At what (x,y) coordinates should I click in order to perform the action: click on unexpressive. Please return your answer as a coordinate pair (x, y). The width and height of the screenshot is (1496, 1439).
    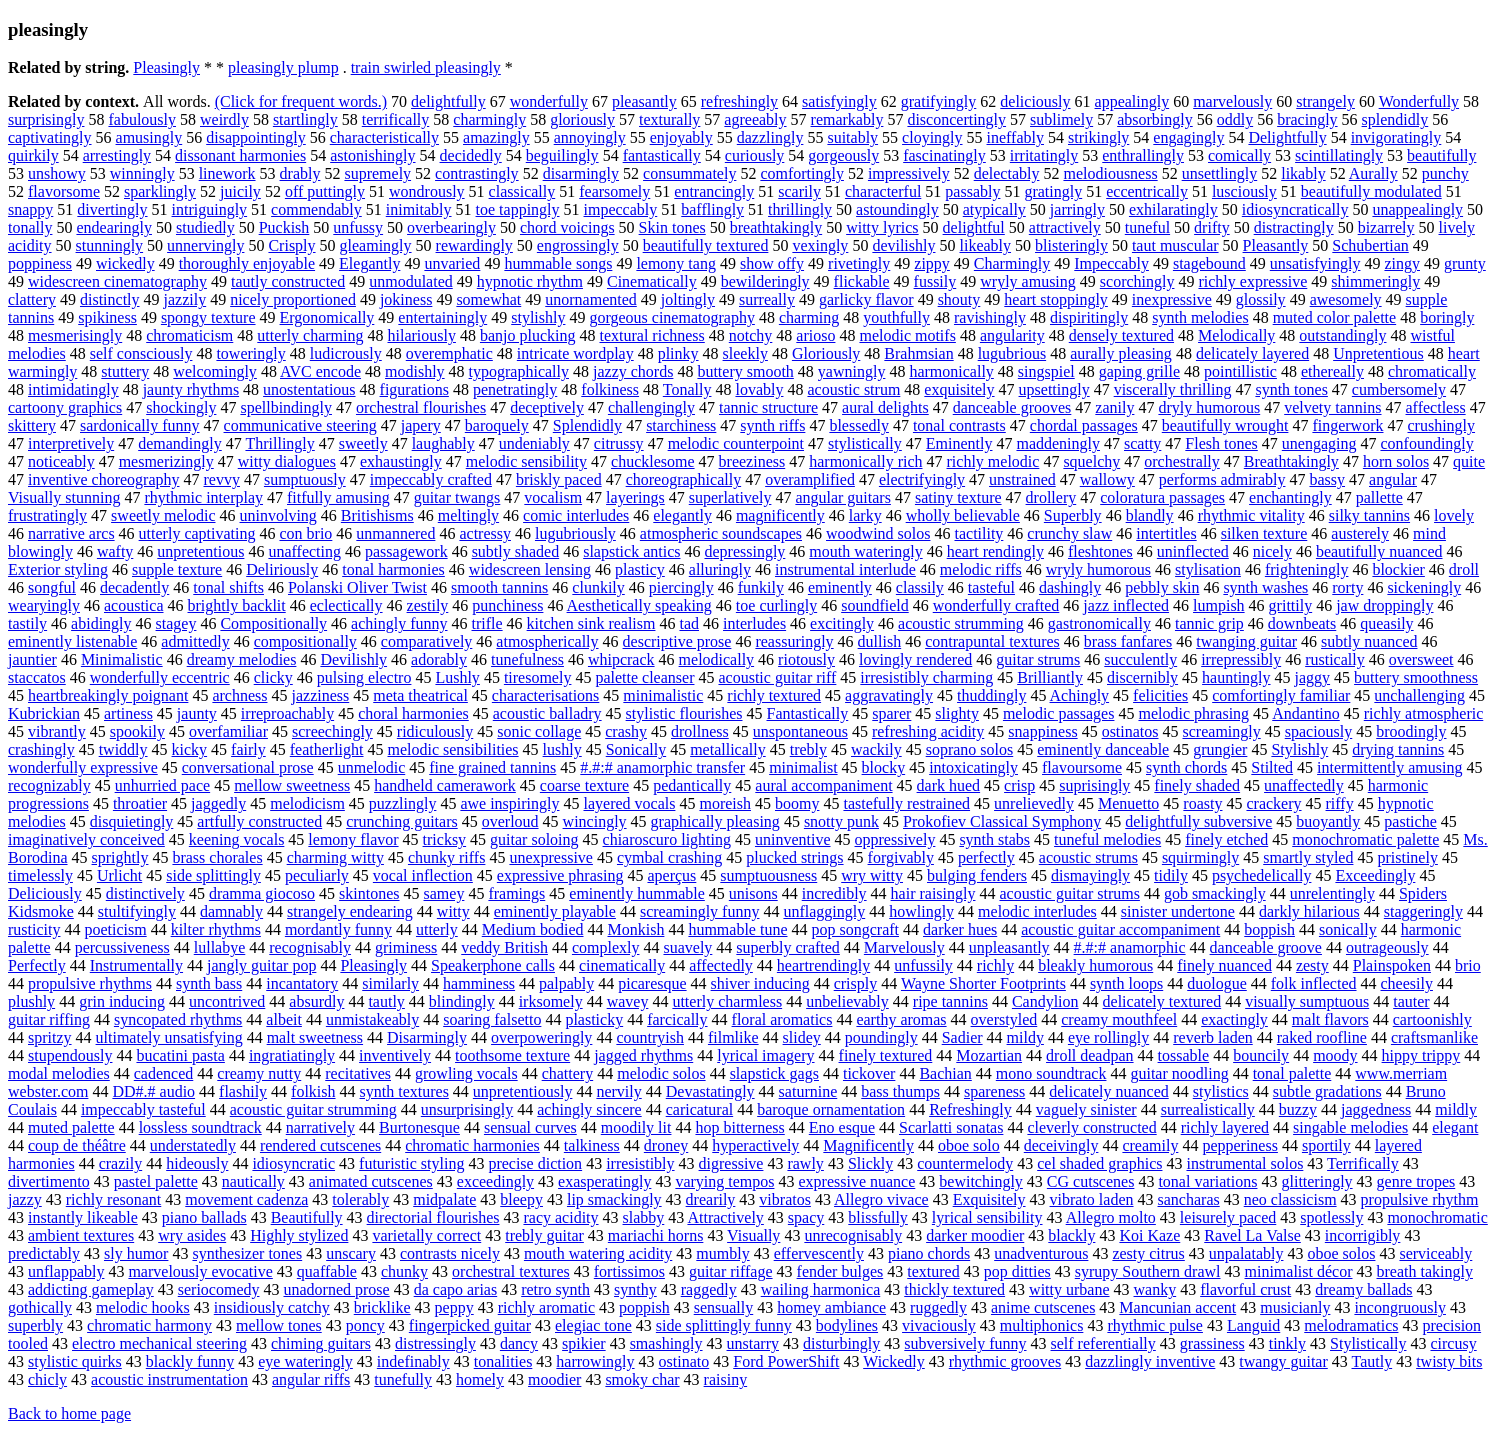
    Looking at the image, I should click on (551, 857).